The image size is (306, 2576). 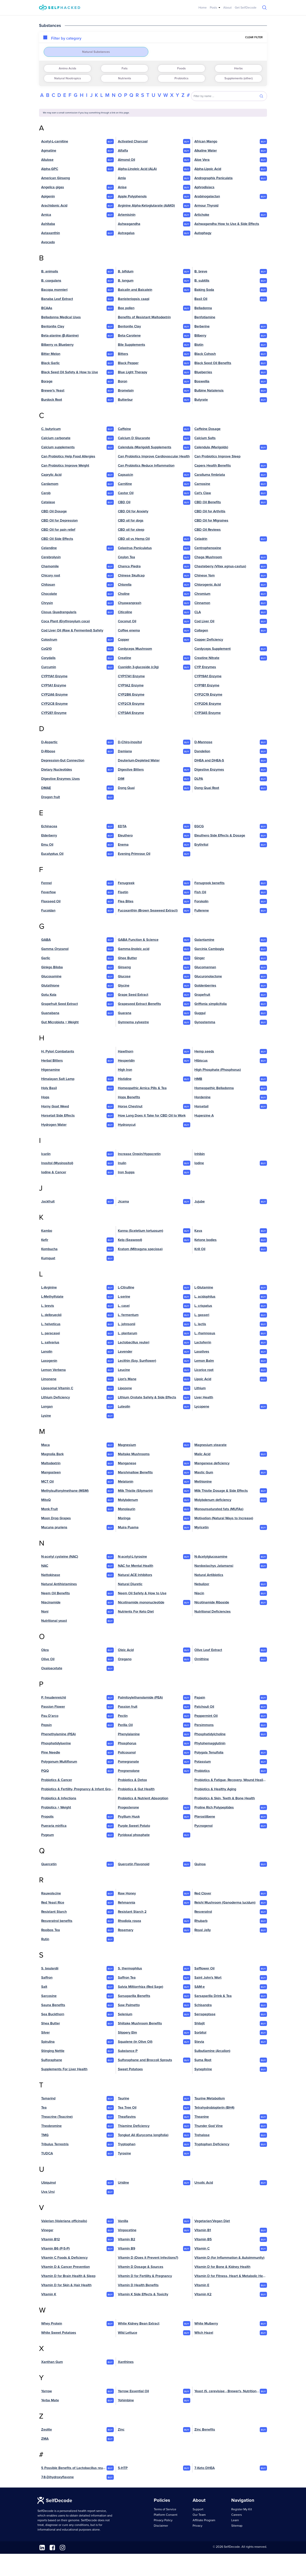 I want to click on Foods, so click(x=181, y=68).